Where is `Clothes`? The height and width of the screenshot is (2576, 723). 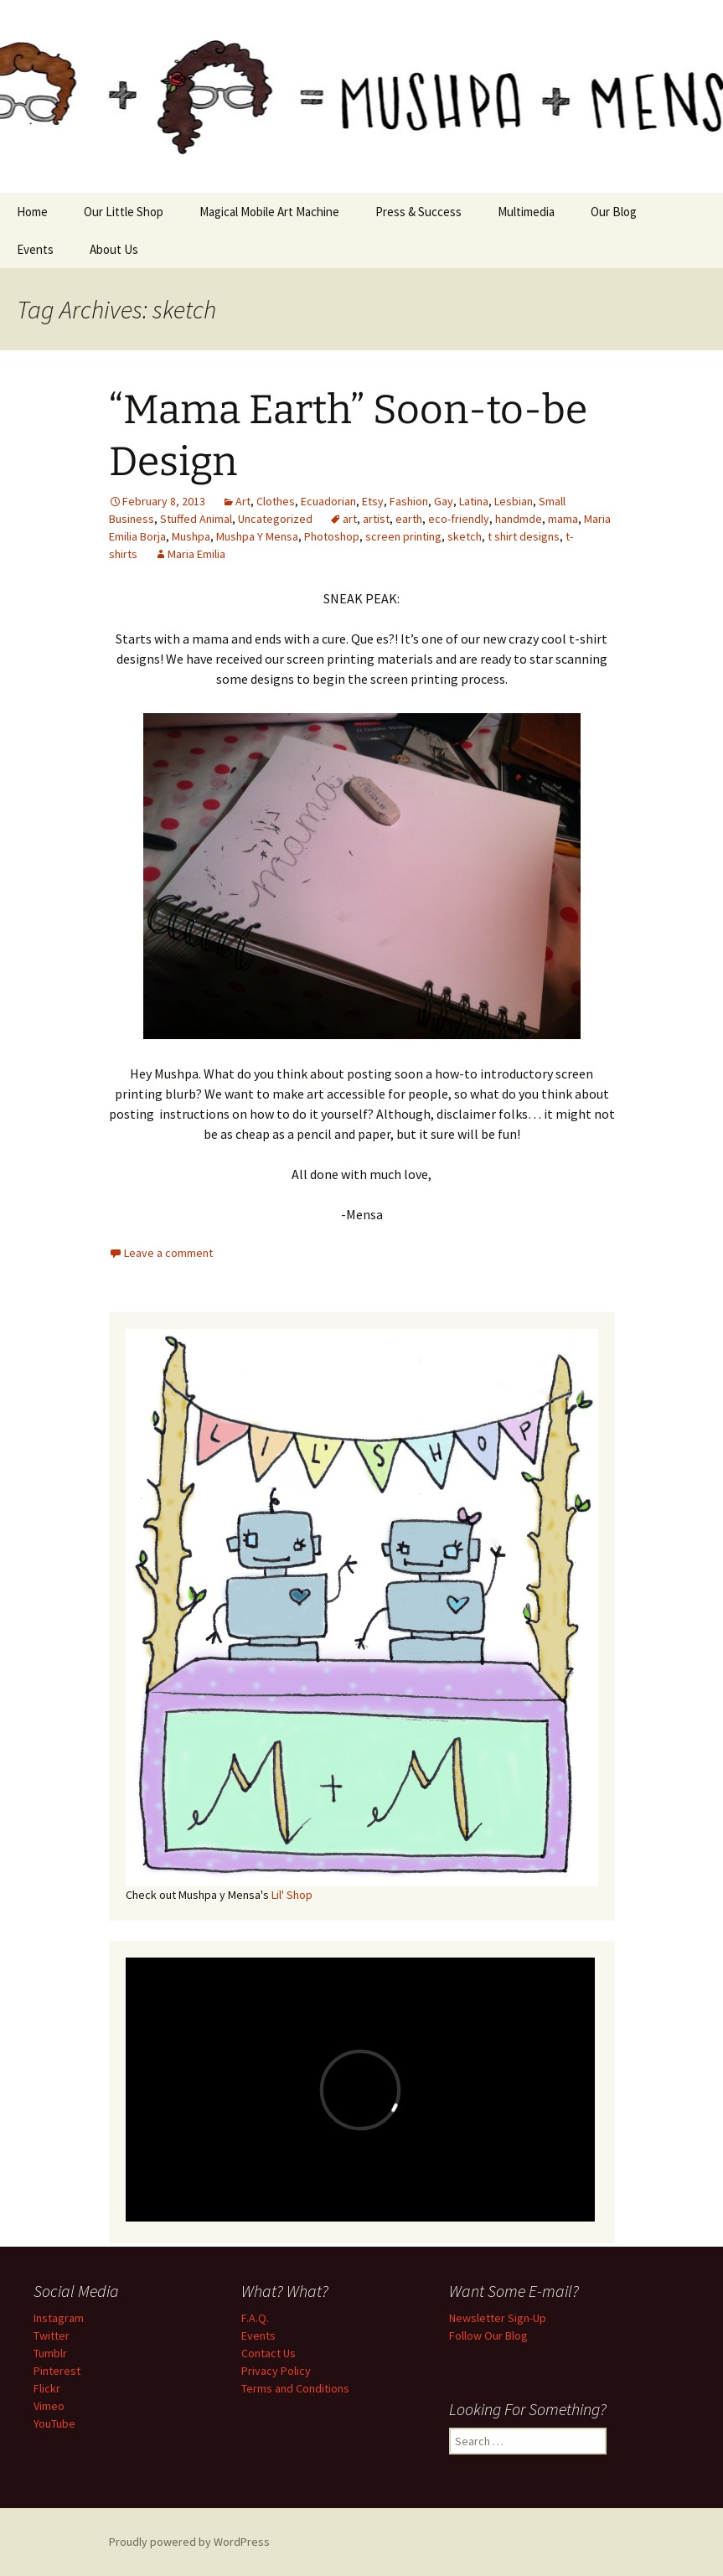
Clothes is located at coordinates (275, 501).